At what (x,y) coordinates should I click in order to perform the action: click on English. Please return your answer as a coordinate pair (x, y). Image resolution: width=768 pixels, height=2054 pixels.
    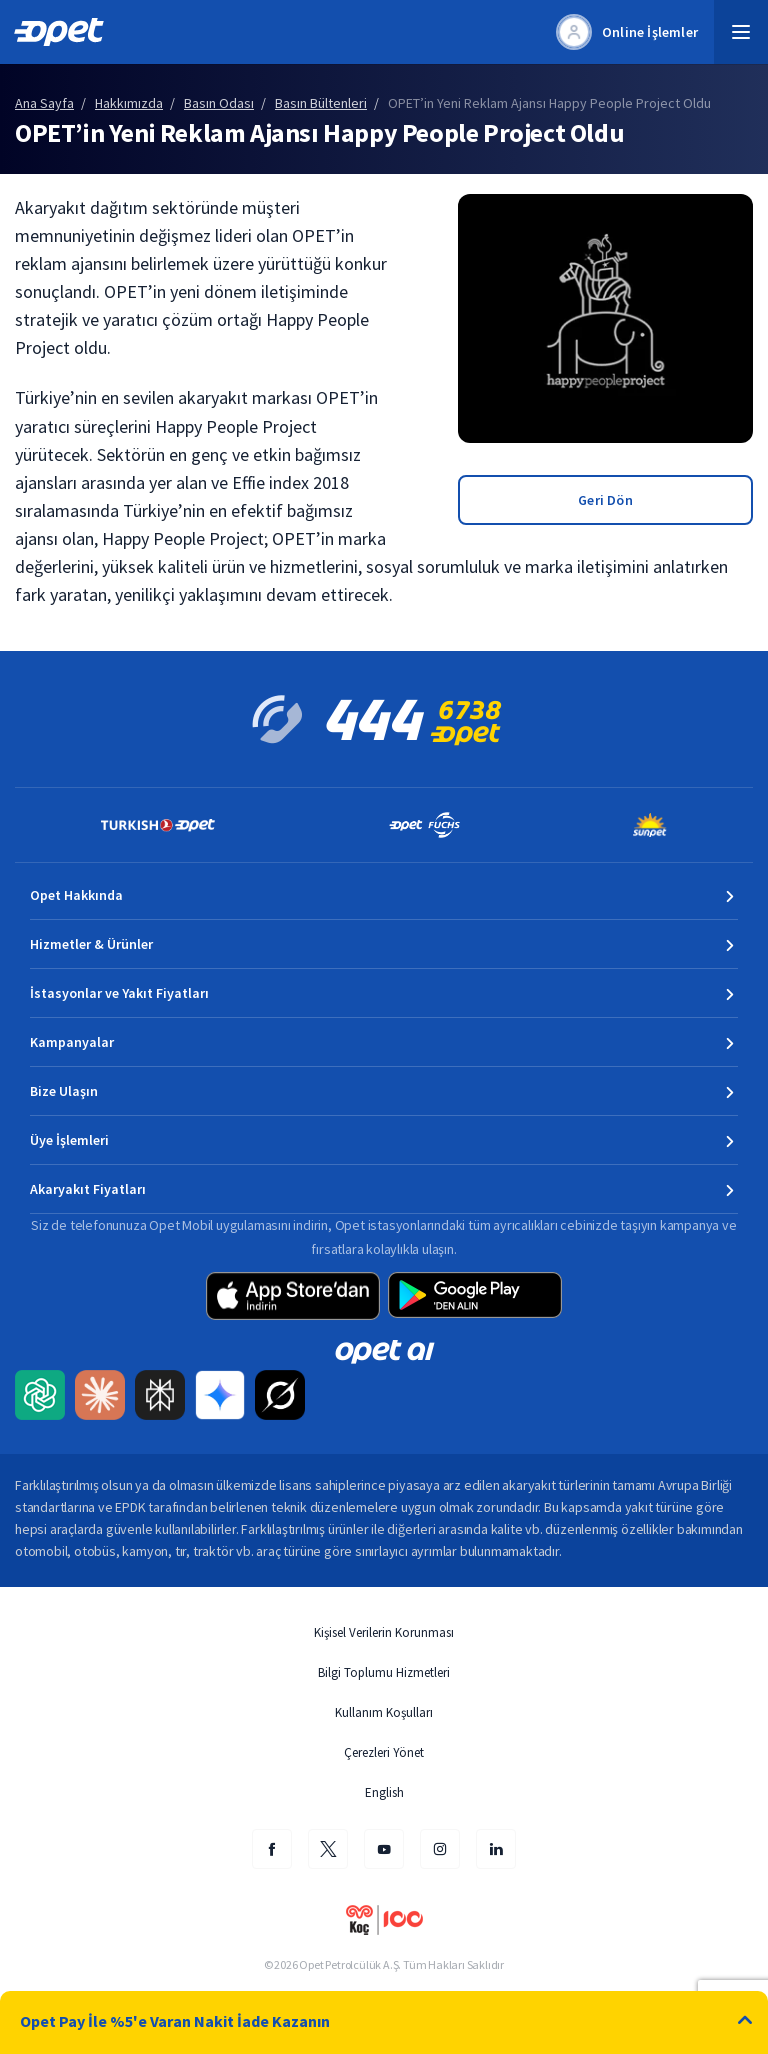
    Looking at the image, I should click on (384, 1792).